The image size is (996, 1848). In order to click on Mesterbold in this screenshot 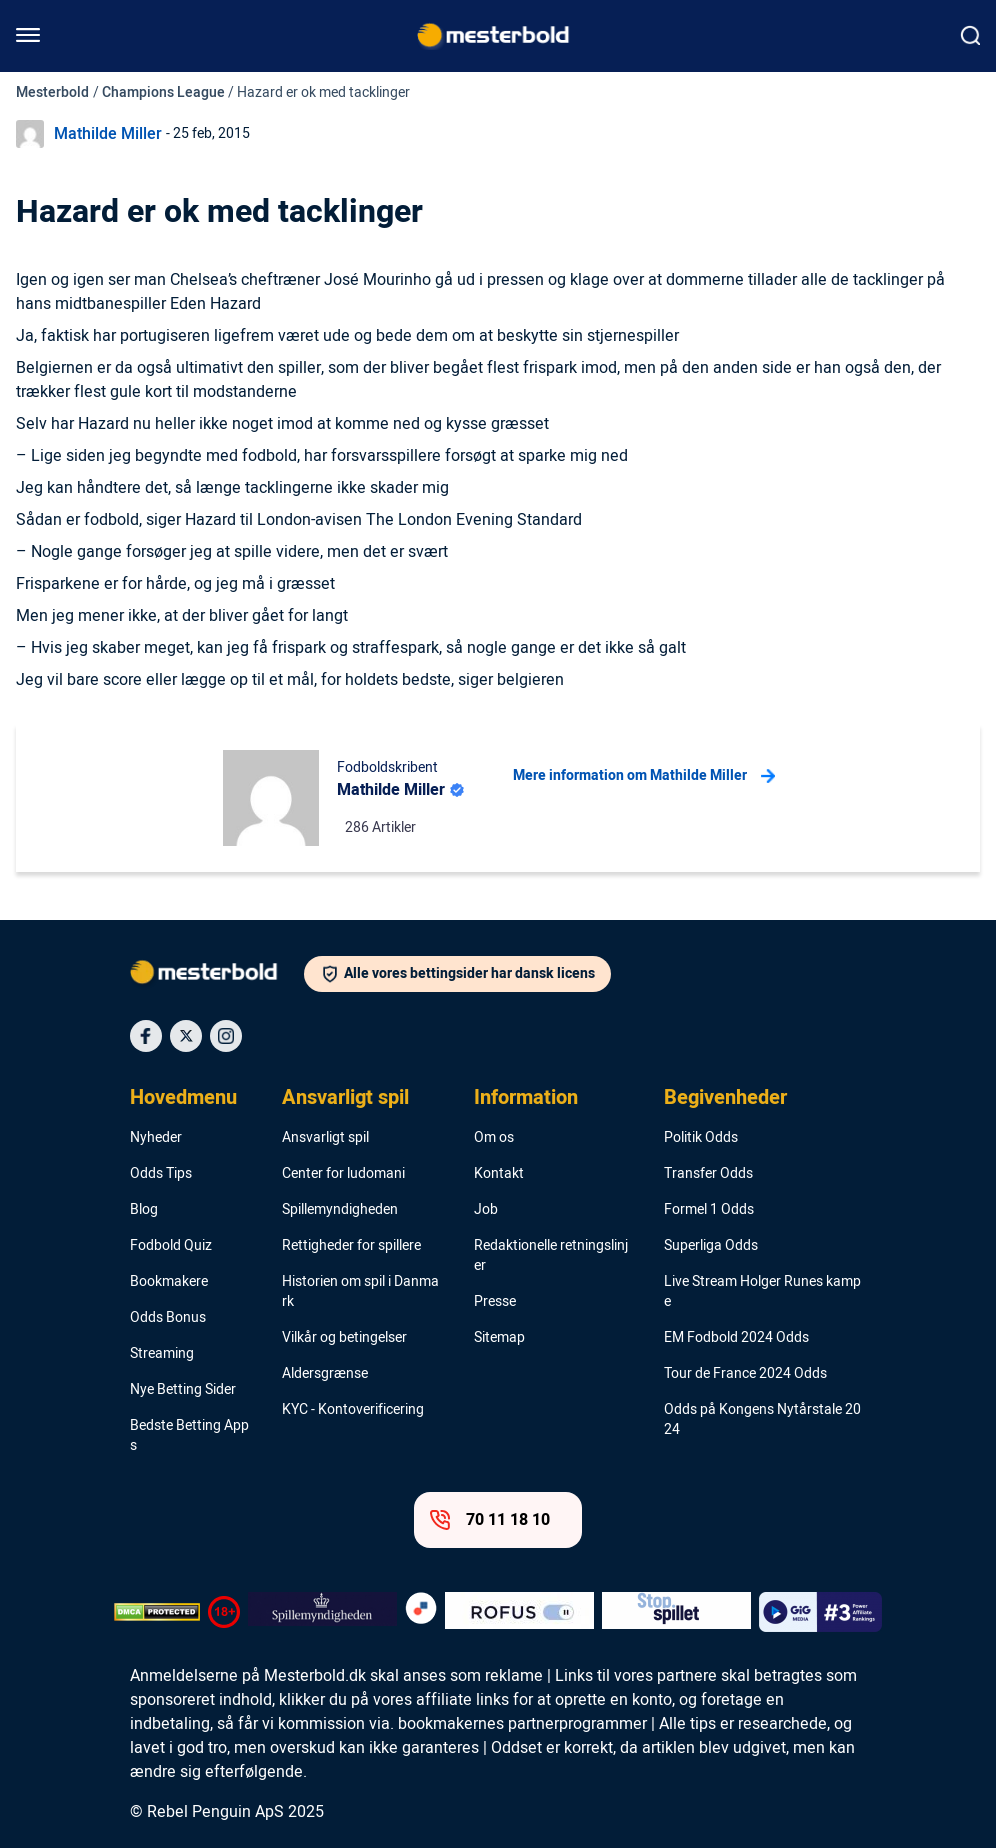, I will do `click(52, 92)`.